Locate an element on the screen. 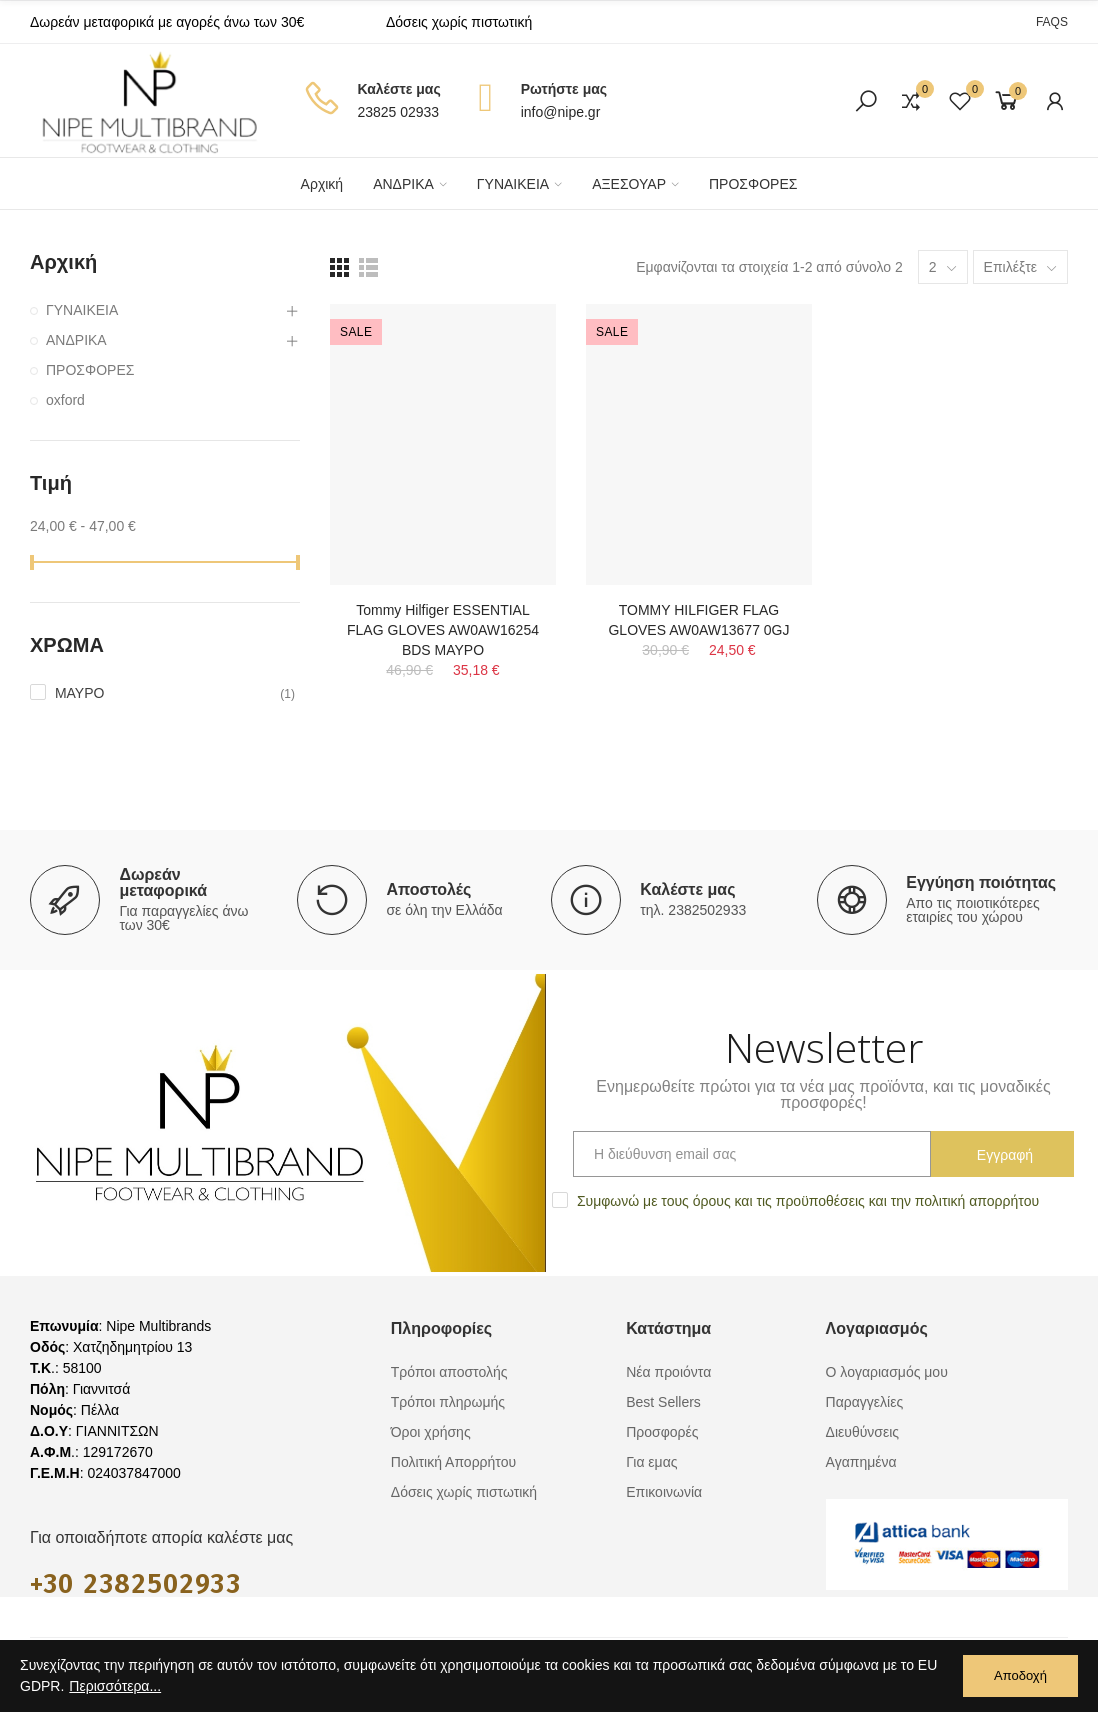  ΠΡΟΣΦΟΡΕΣ is located at coordinates (90, 370).